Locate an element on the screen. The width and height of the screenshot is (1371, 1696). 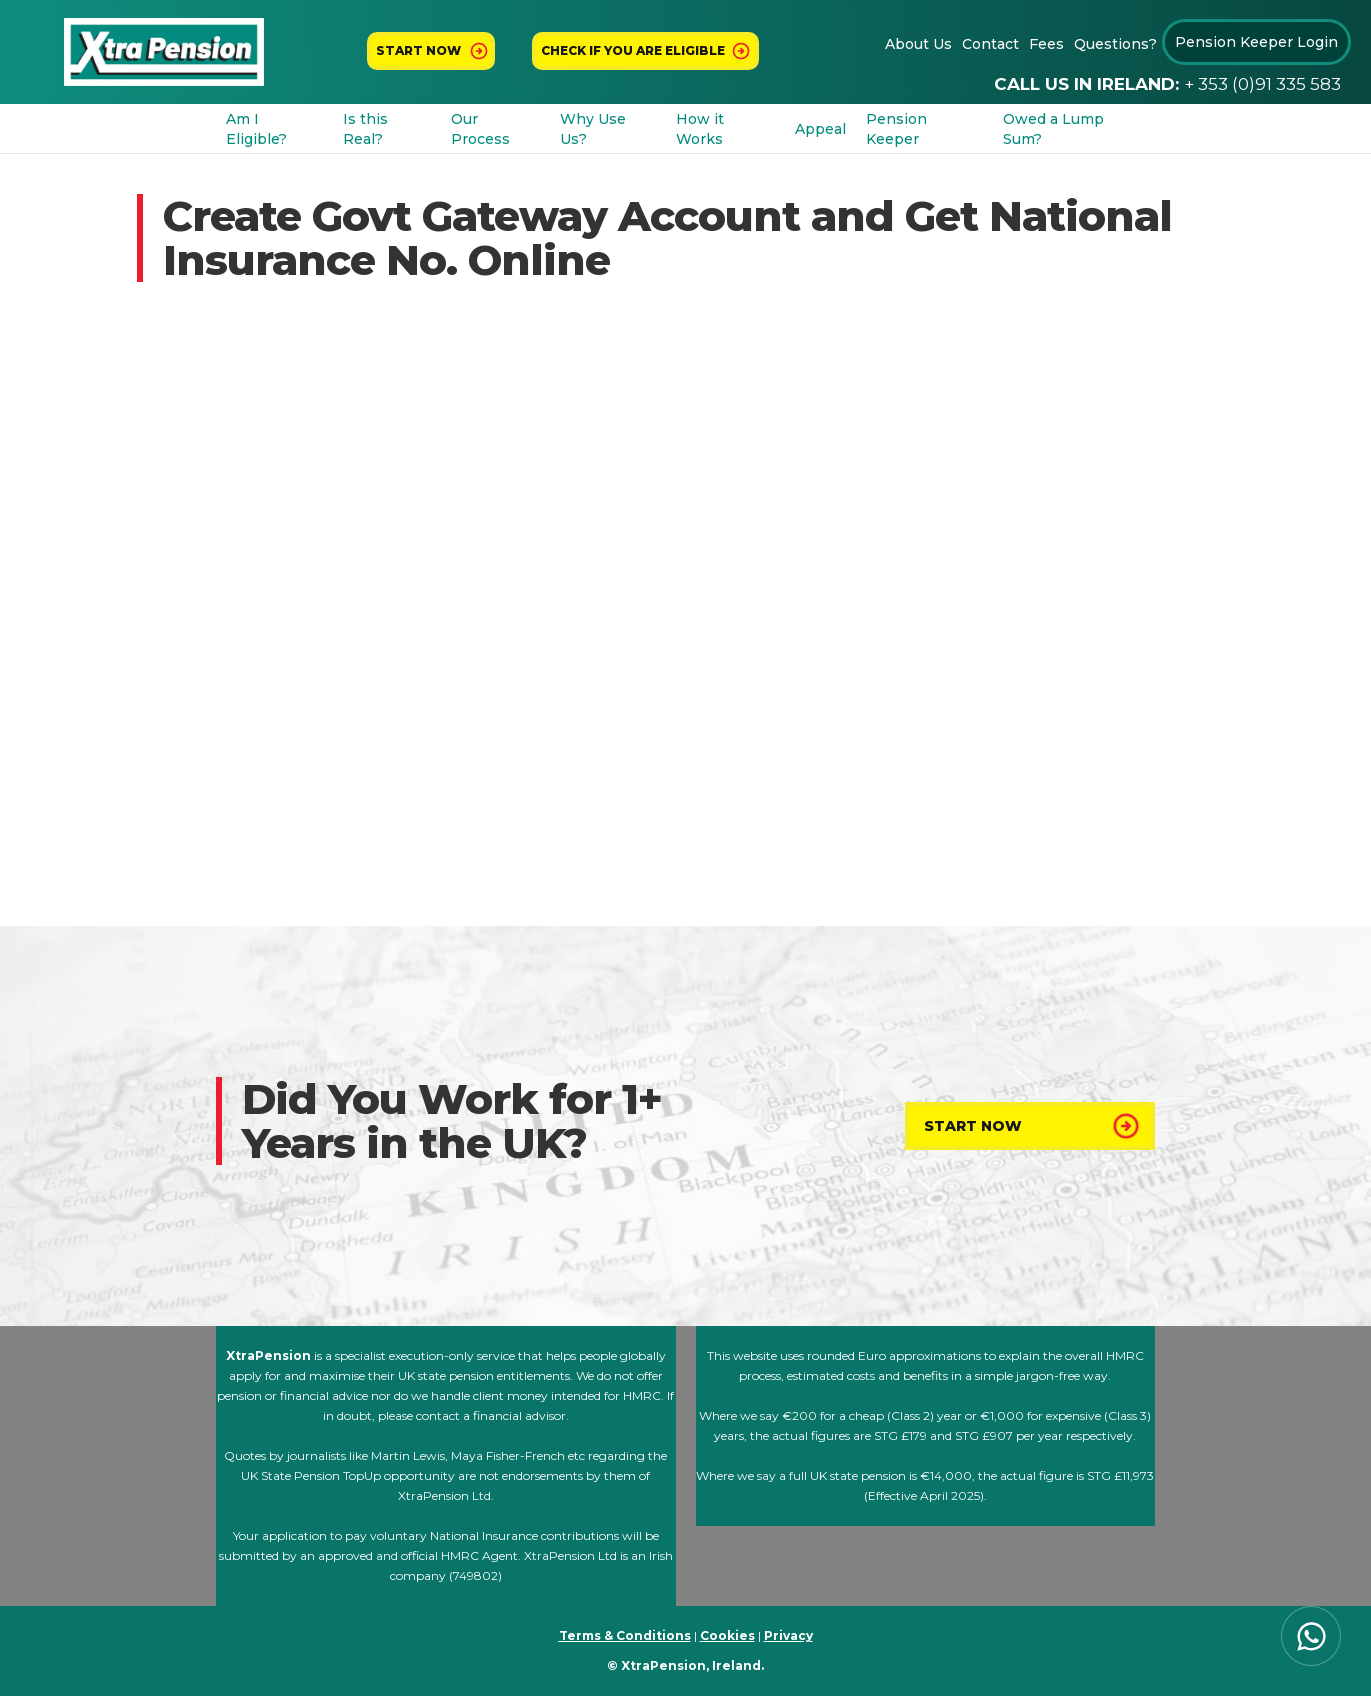
Privacy is located at coordinates (788, 1635).